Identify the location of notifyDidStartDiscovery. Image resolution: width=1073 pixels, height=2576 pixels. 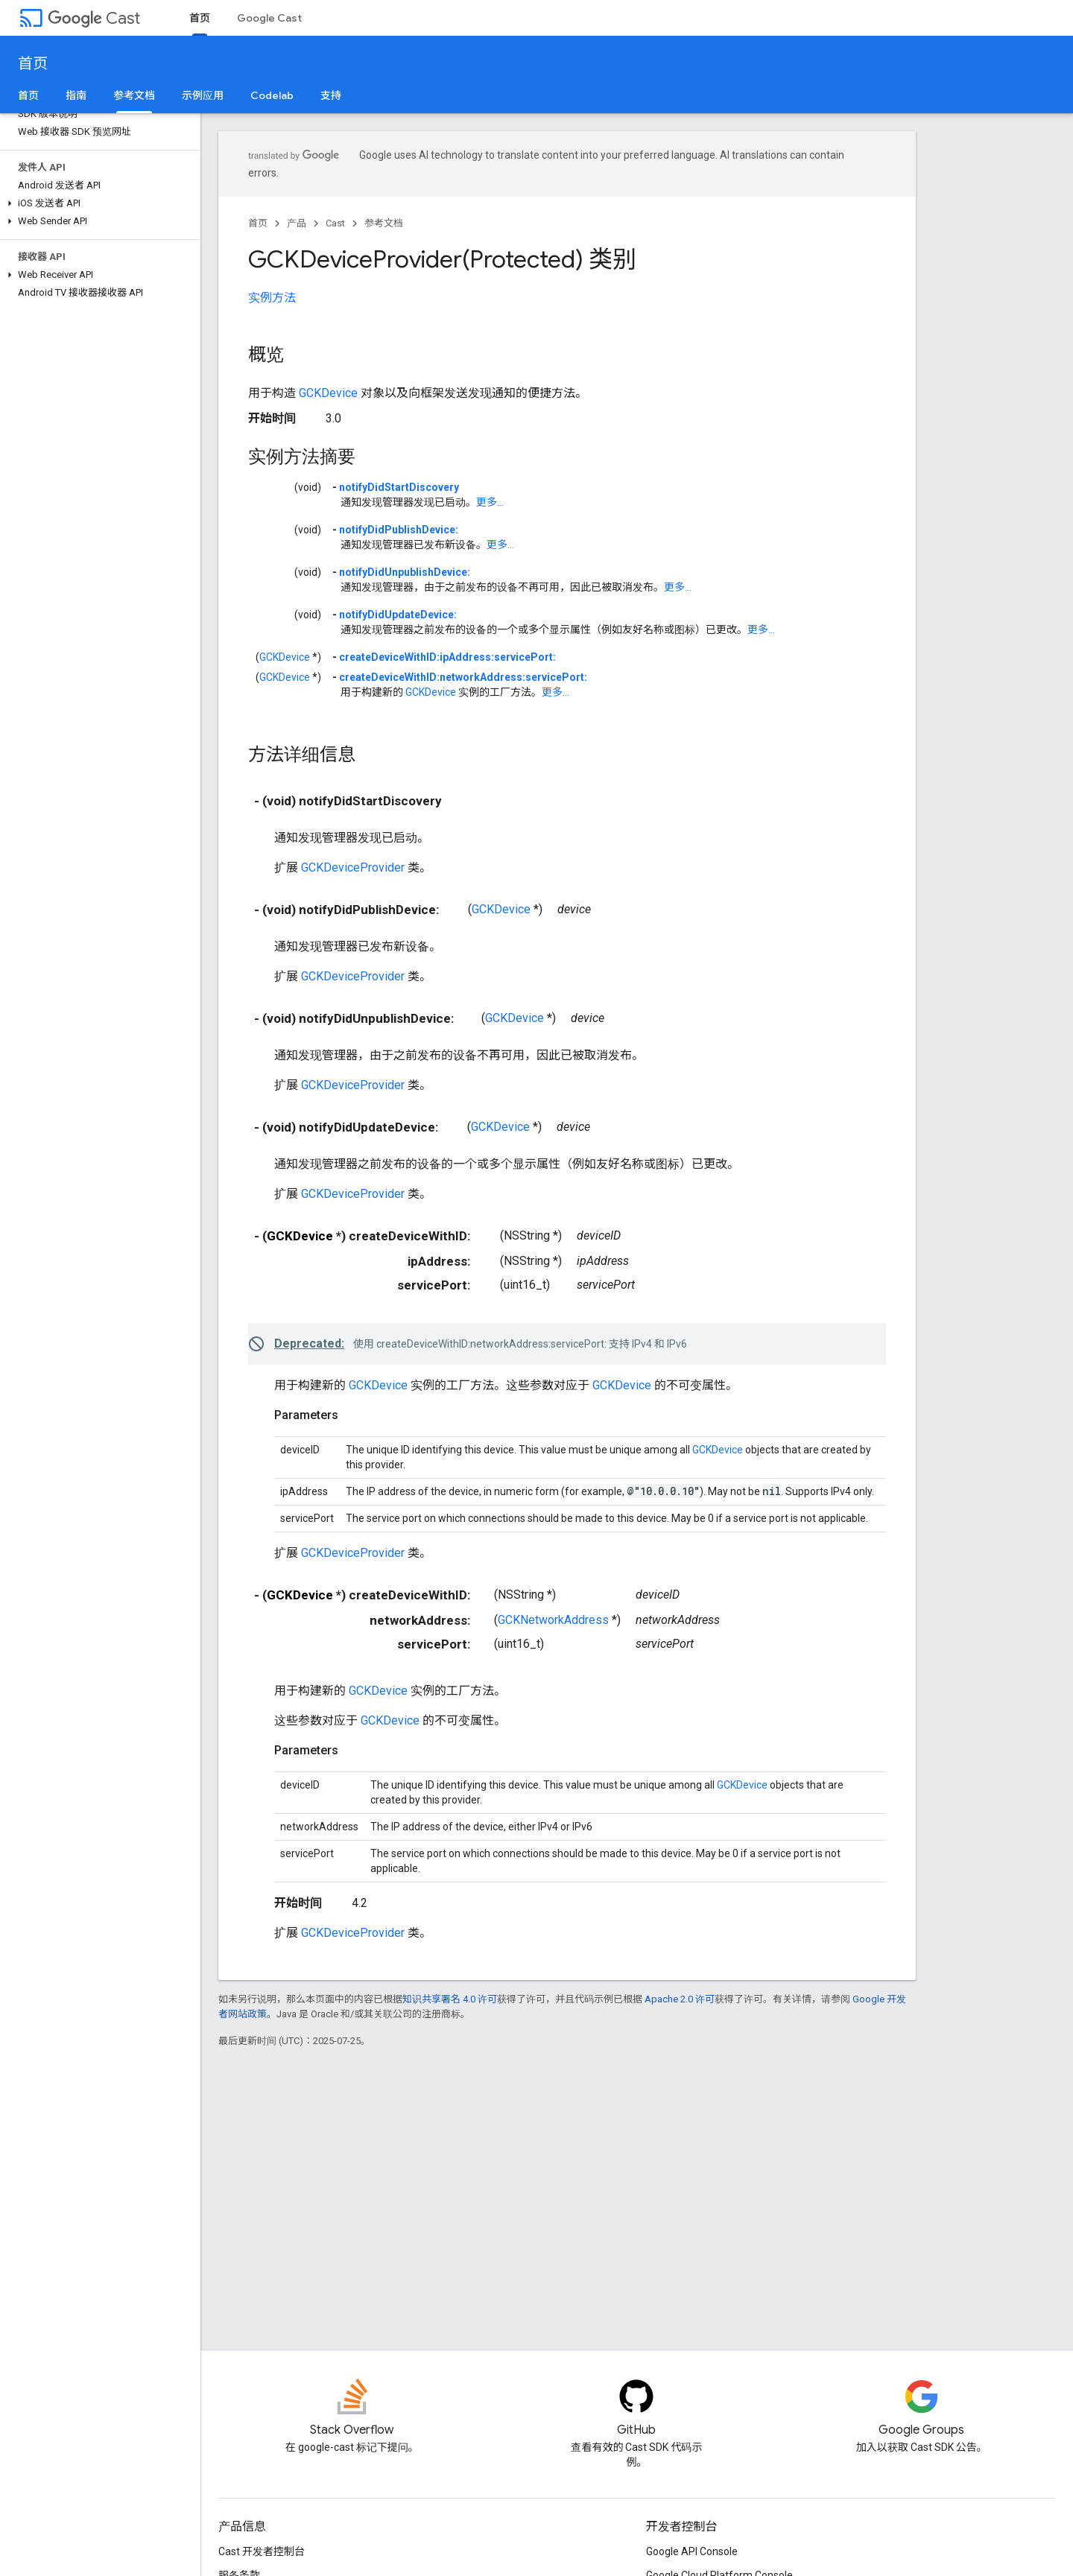
(399, 487).